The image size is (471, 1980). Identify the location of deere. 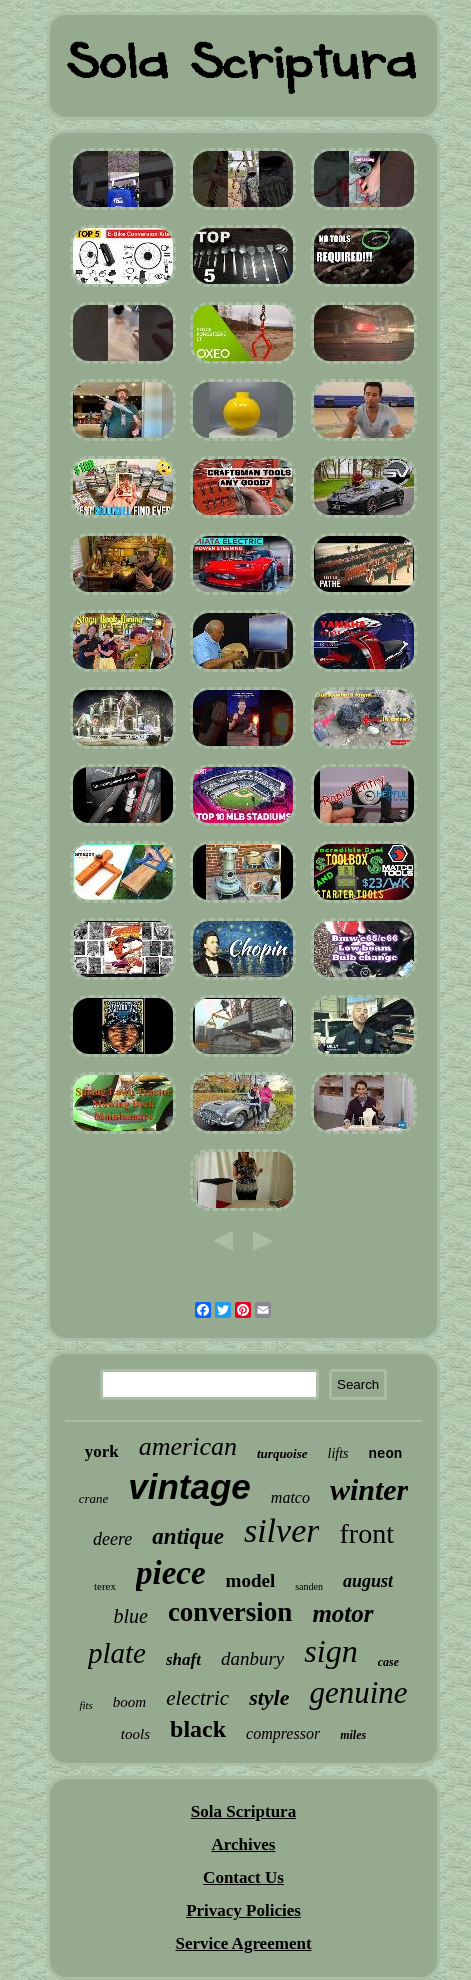
(112, 1539).